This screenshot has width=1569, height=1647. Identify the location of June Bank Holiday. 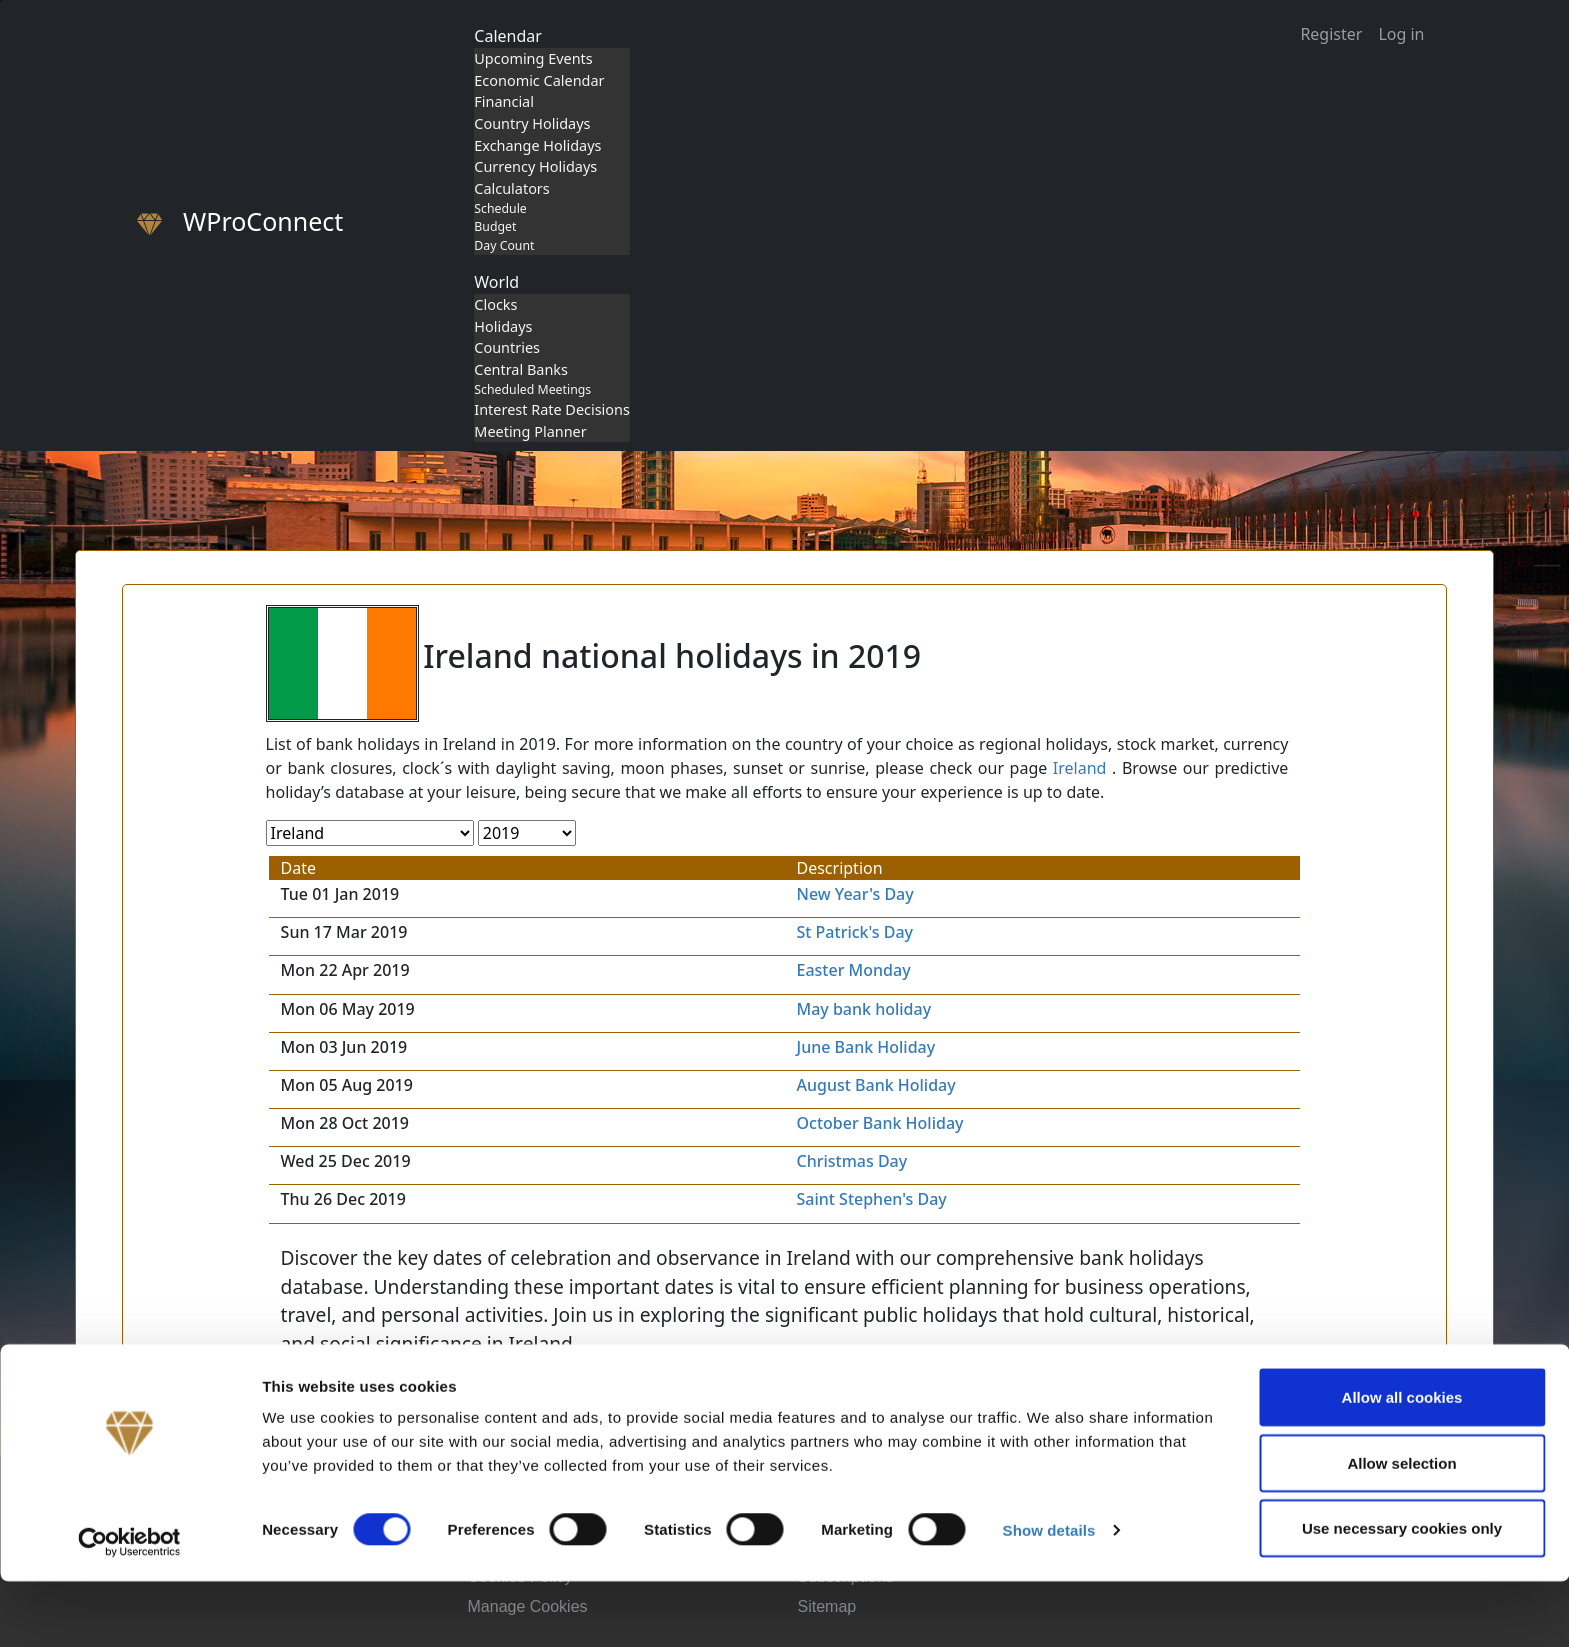
(866, 1047).